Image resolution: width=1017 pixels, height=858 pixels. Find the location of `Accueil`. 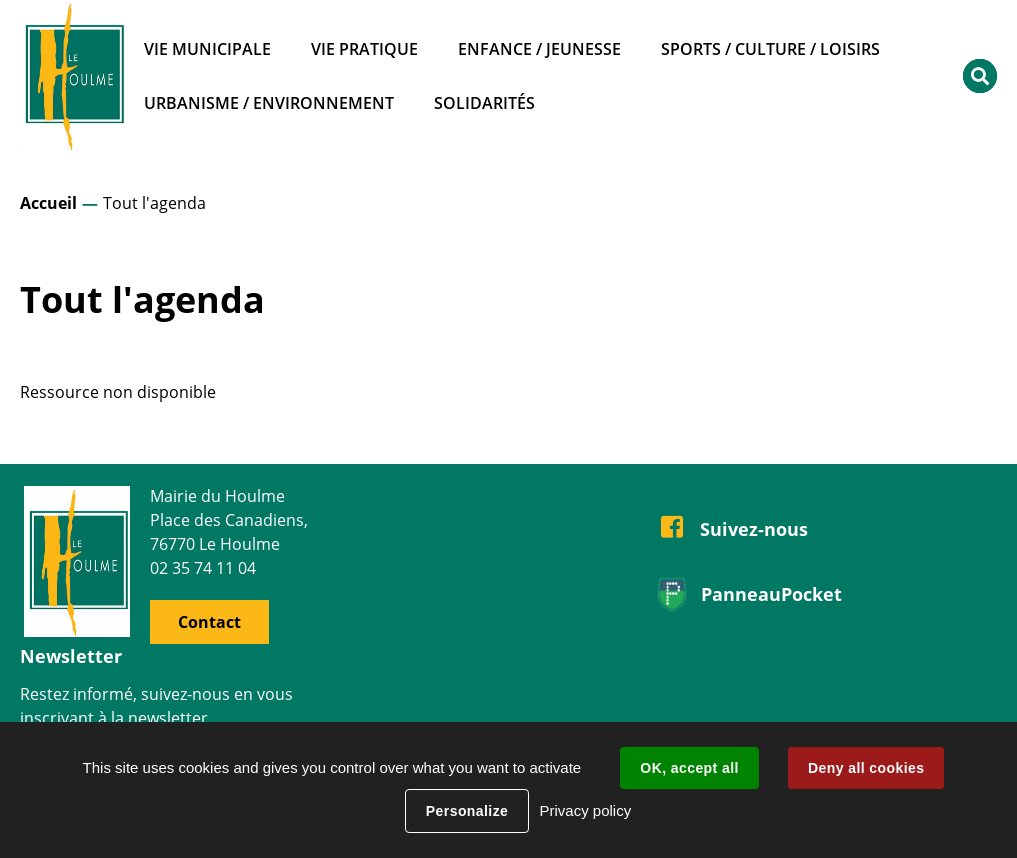

Accueil is located at coordinates (48, 203).